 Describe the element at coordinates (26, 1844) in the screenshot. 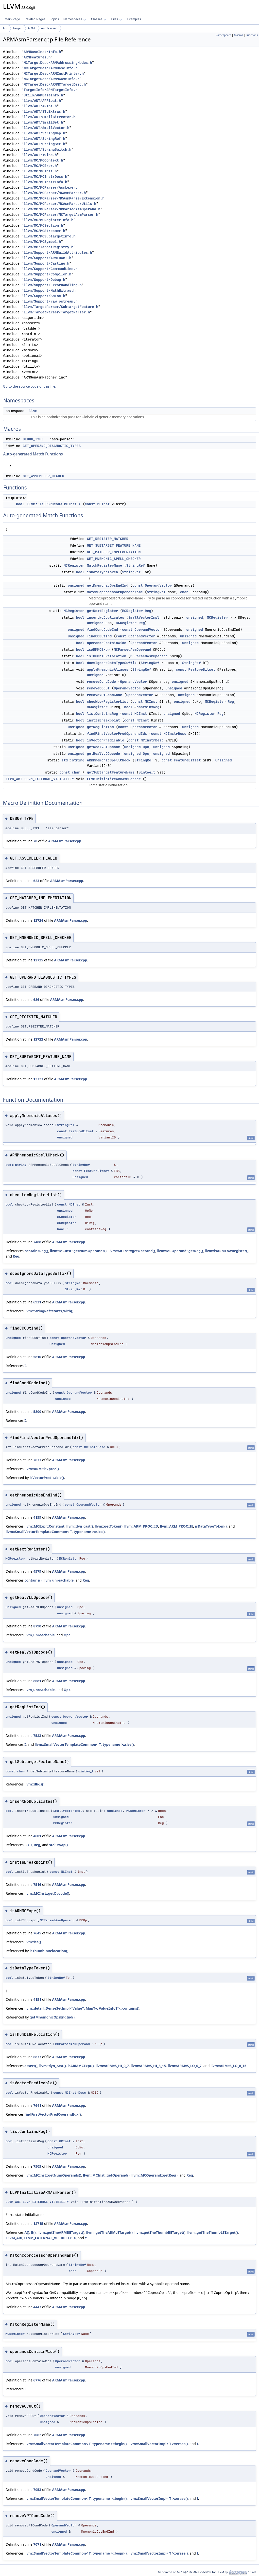

I see `E()` at that location.